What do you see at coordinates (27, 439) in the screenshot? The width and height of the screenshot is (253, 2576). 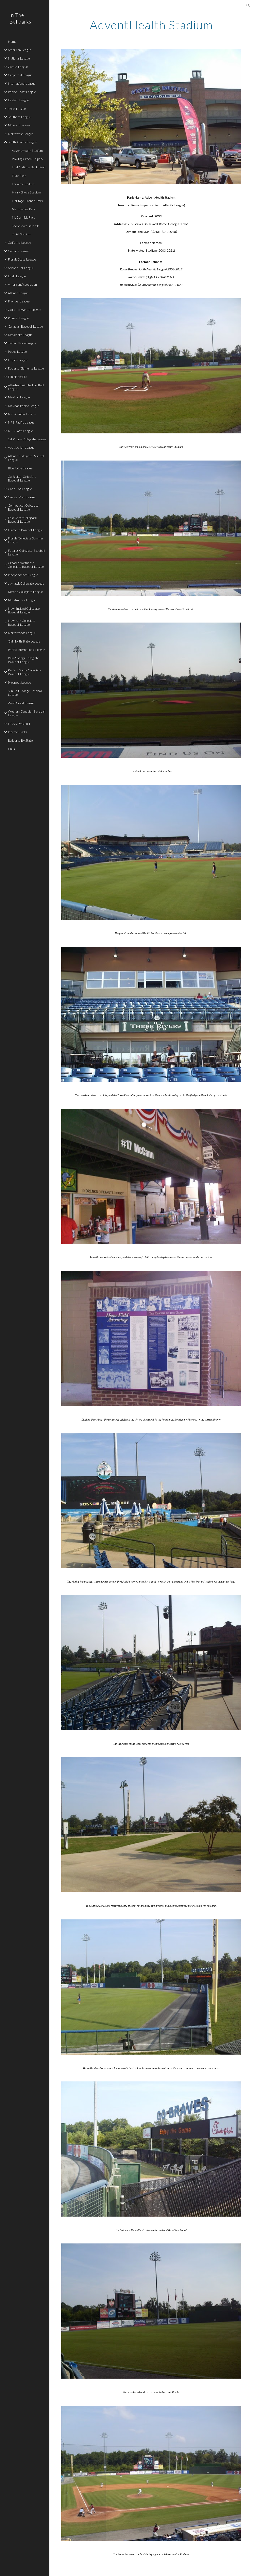 I see `1st Phorm Collegiate League [link]` at bounding box center [27, 439].